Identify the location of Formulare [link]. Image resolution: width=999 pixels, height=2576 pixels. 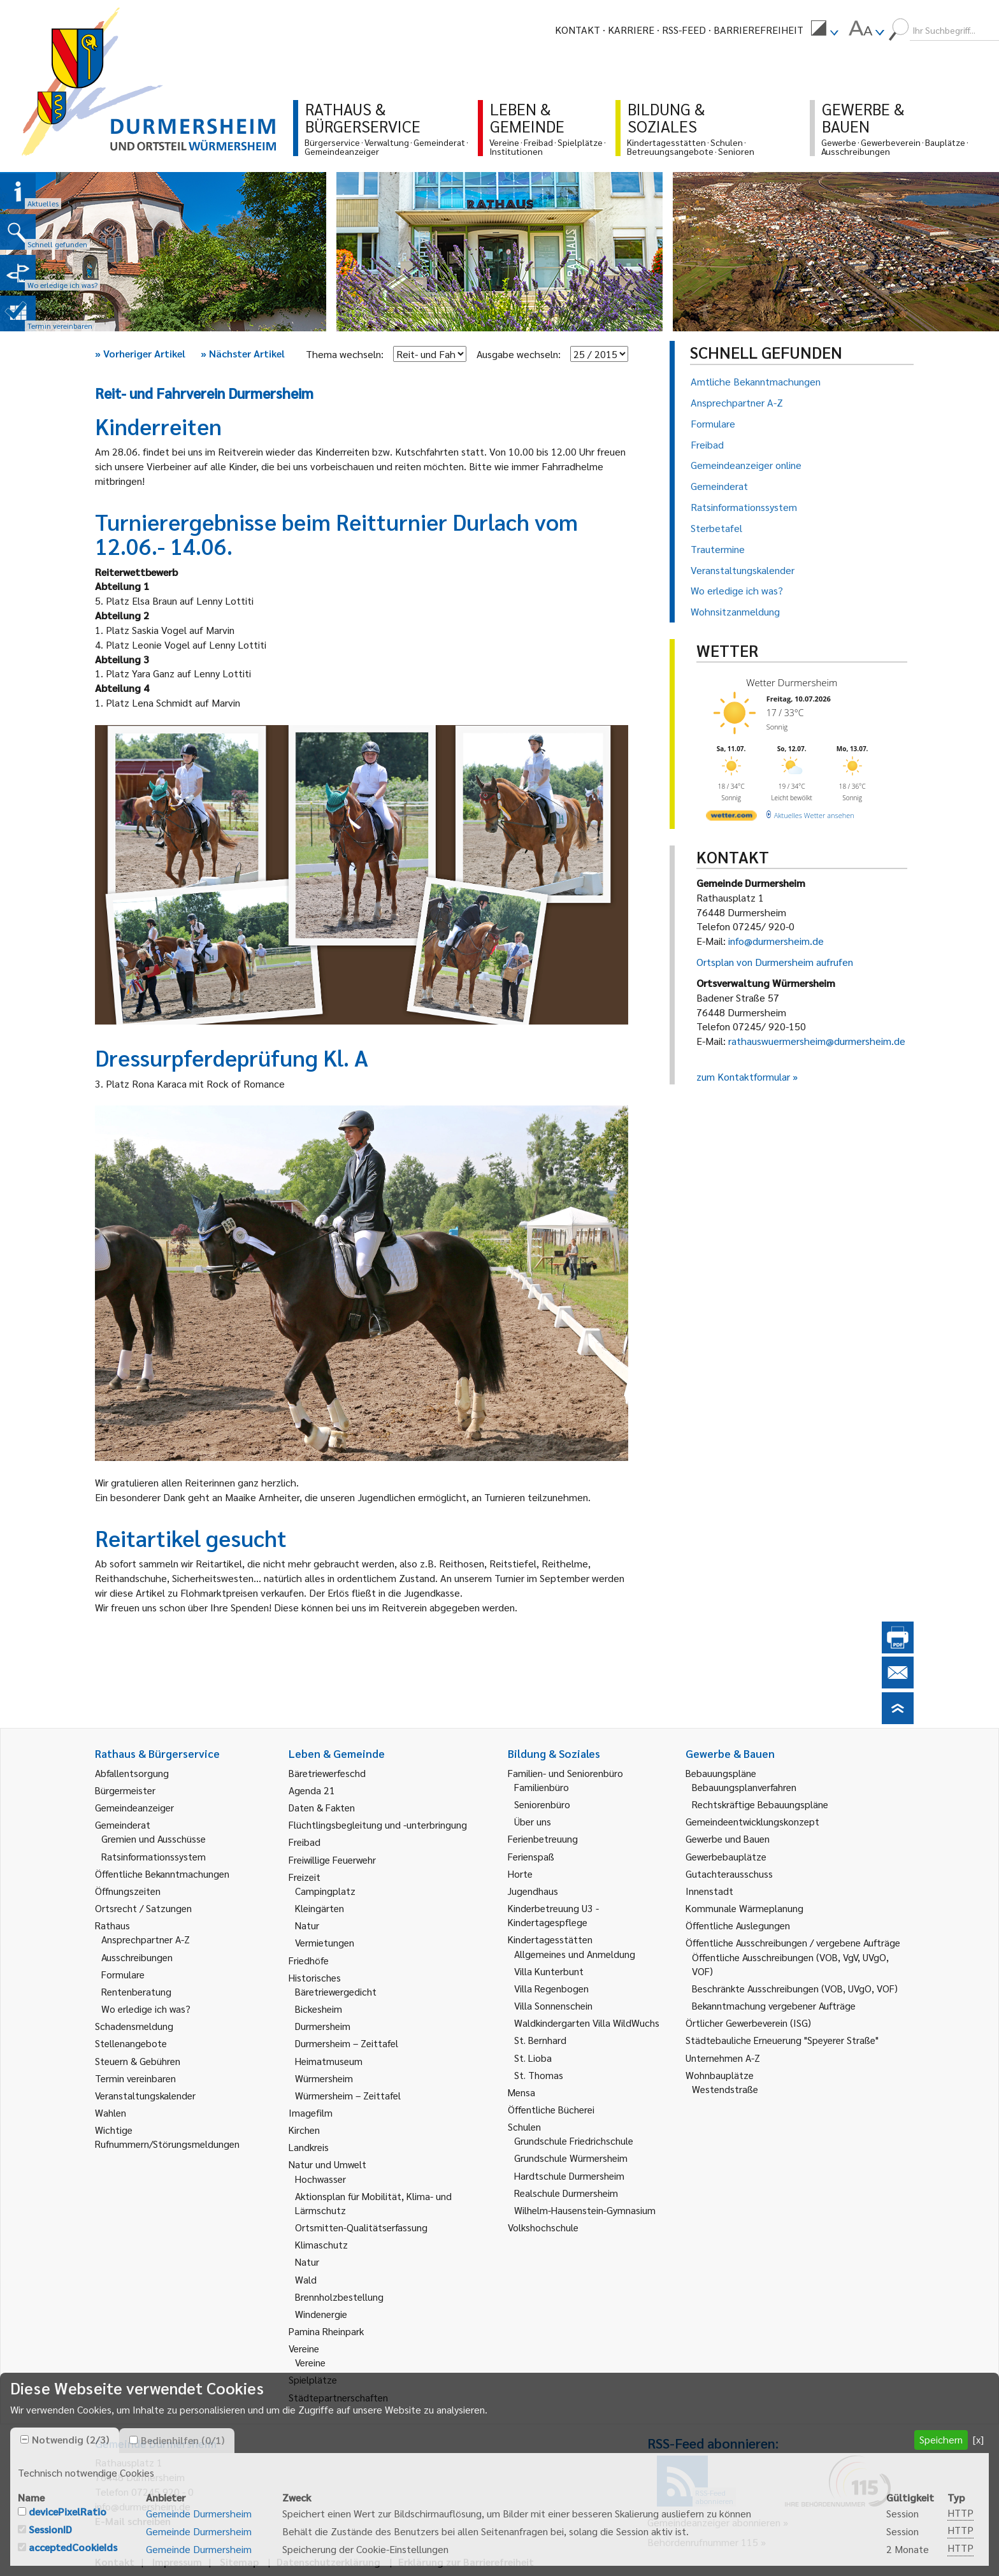
(123, 1974).